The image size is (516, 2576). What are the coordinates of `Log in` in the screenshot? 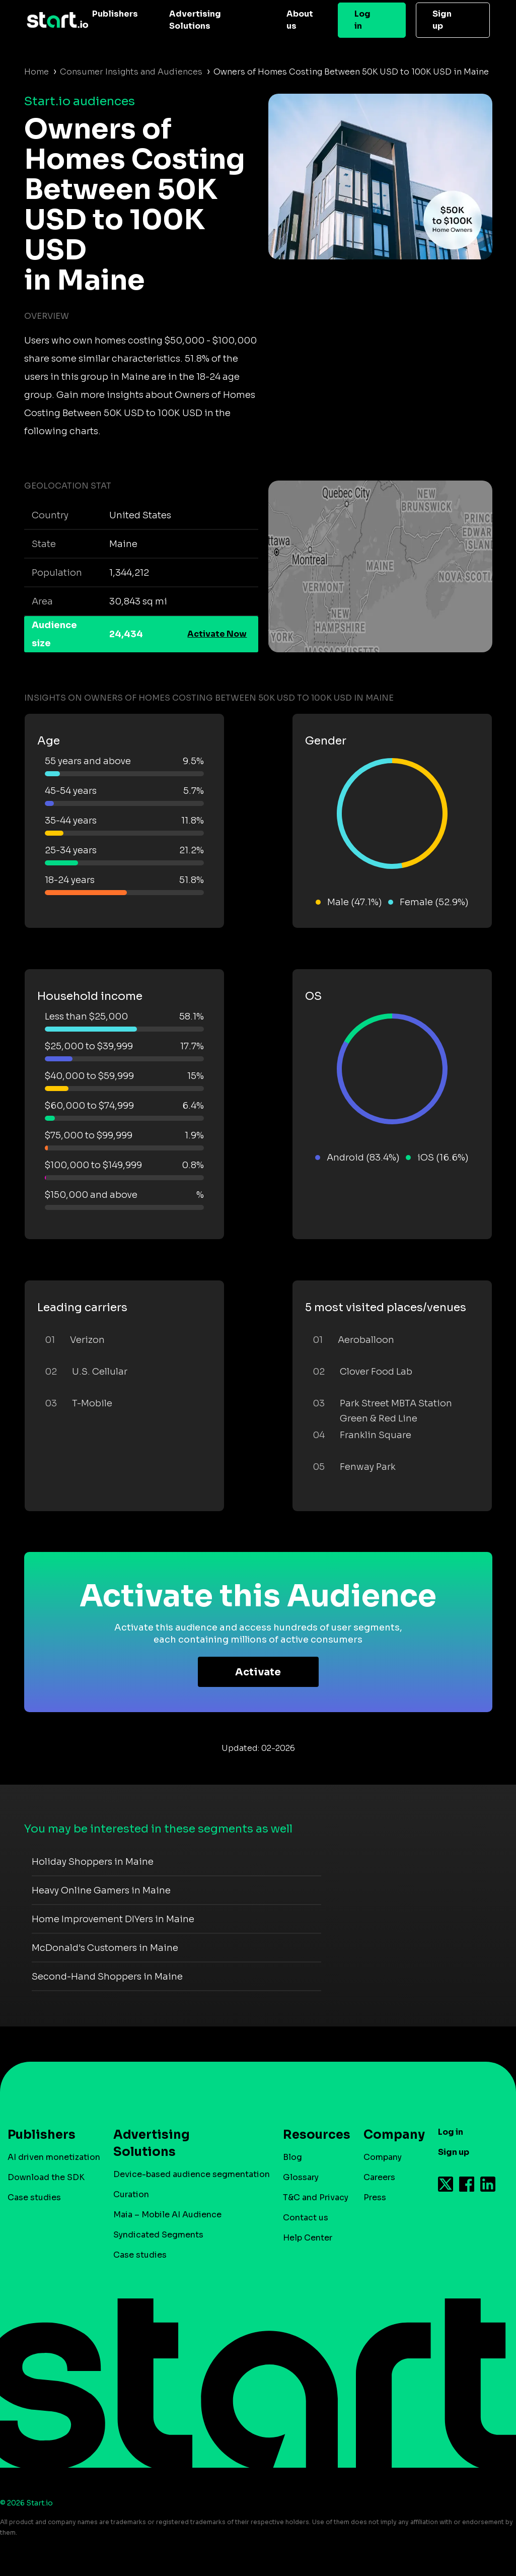 It's located at (362, 20).